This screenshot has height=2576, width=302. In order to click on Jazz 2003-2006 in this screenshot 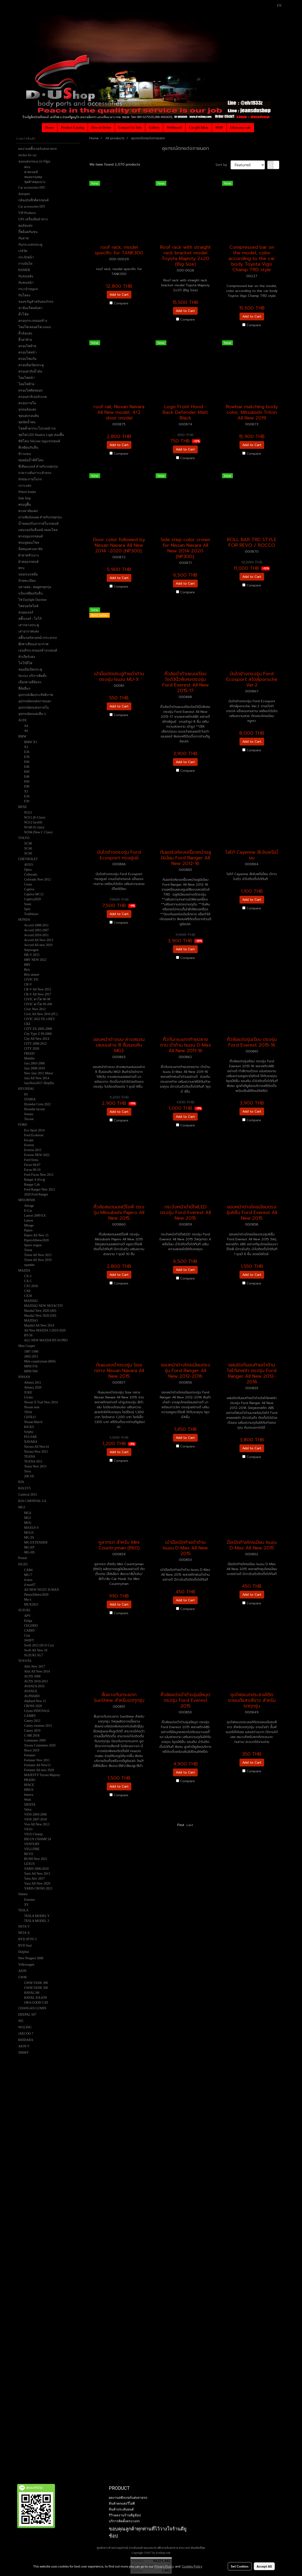, I will do `click(34, 1063)`.